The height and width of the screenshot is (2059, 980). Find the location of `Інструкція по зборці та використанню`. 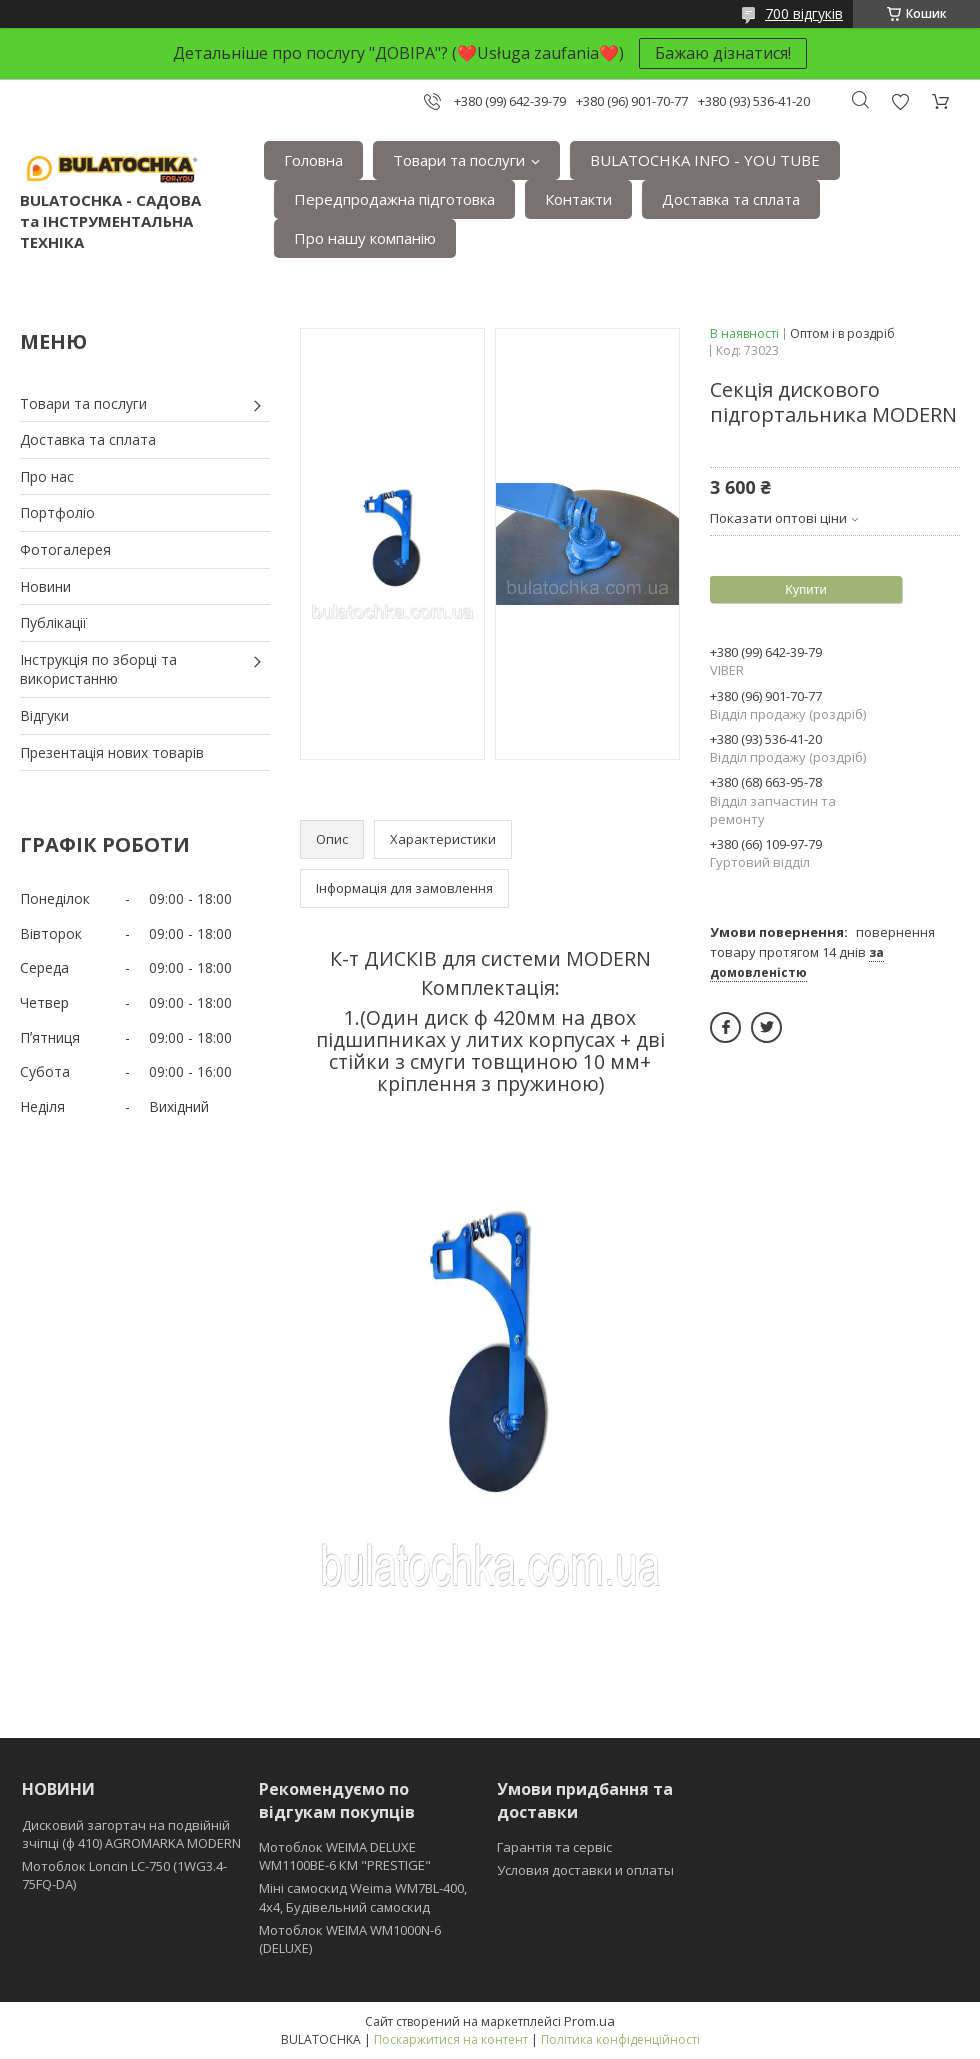

Інструкція по зборці та використанню is located at coordinates (98, 669).